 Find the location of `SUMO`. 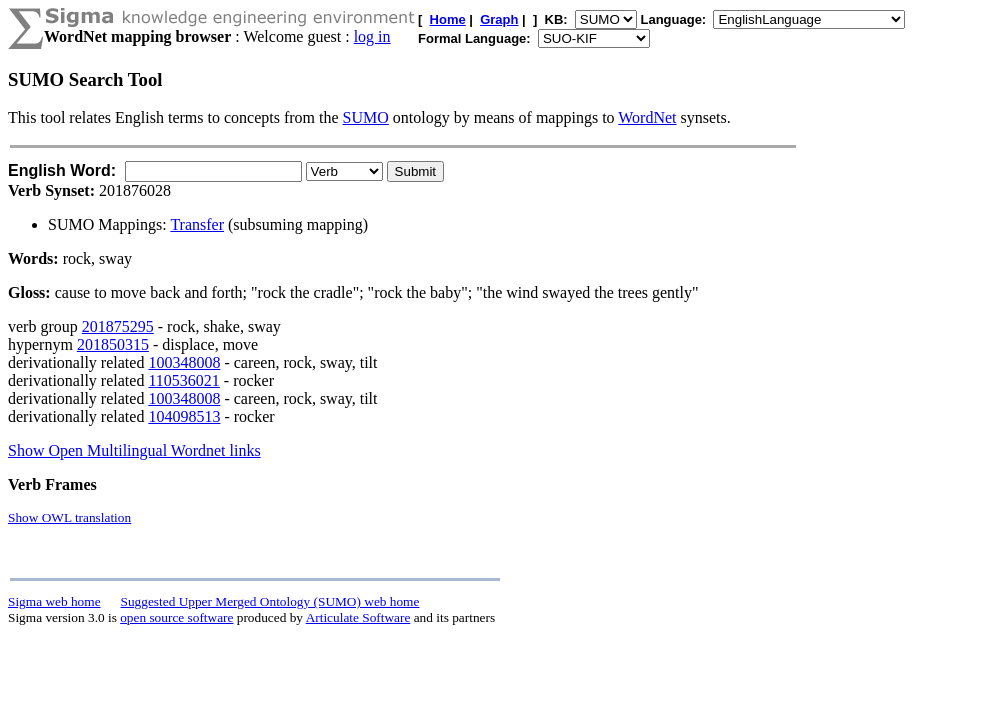

SUMO is located at coordinates (366, 117).